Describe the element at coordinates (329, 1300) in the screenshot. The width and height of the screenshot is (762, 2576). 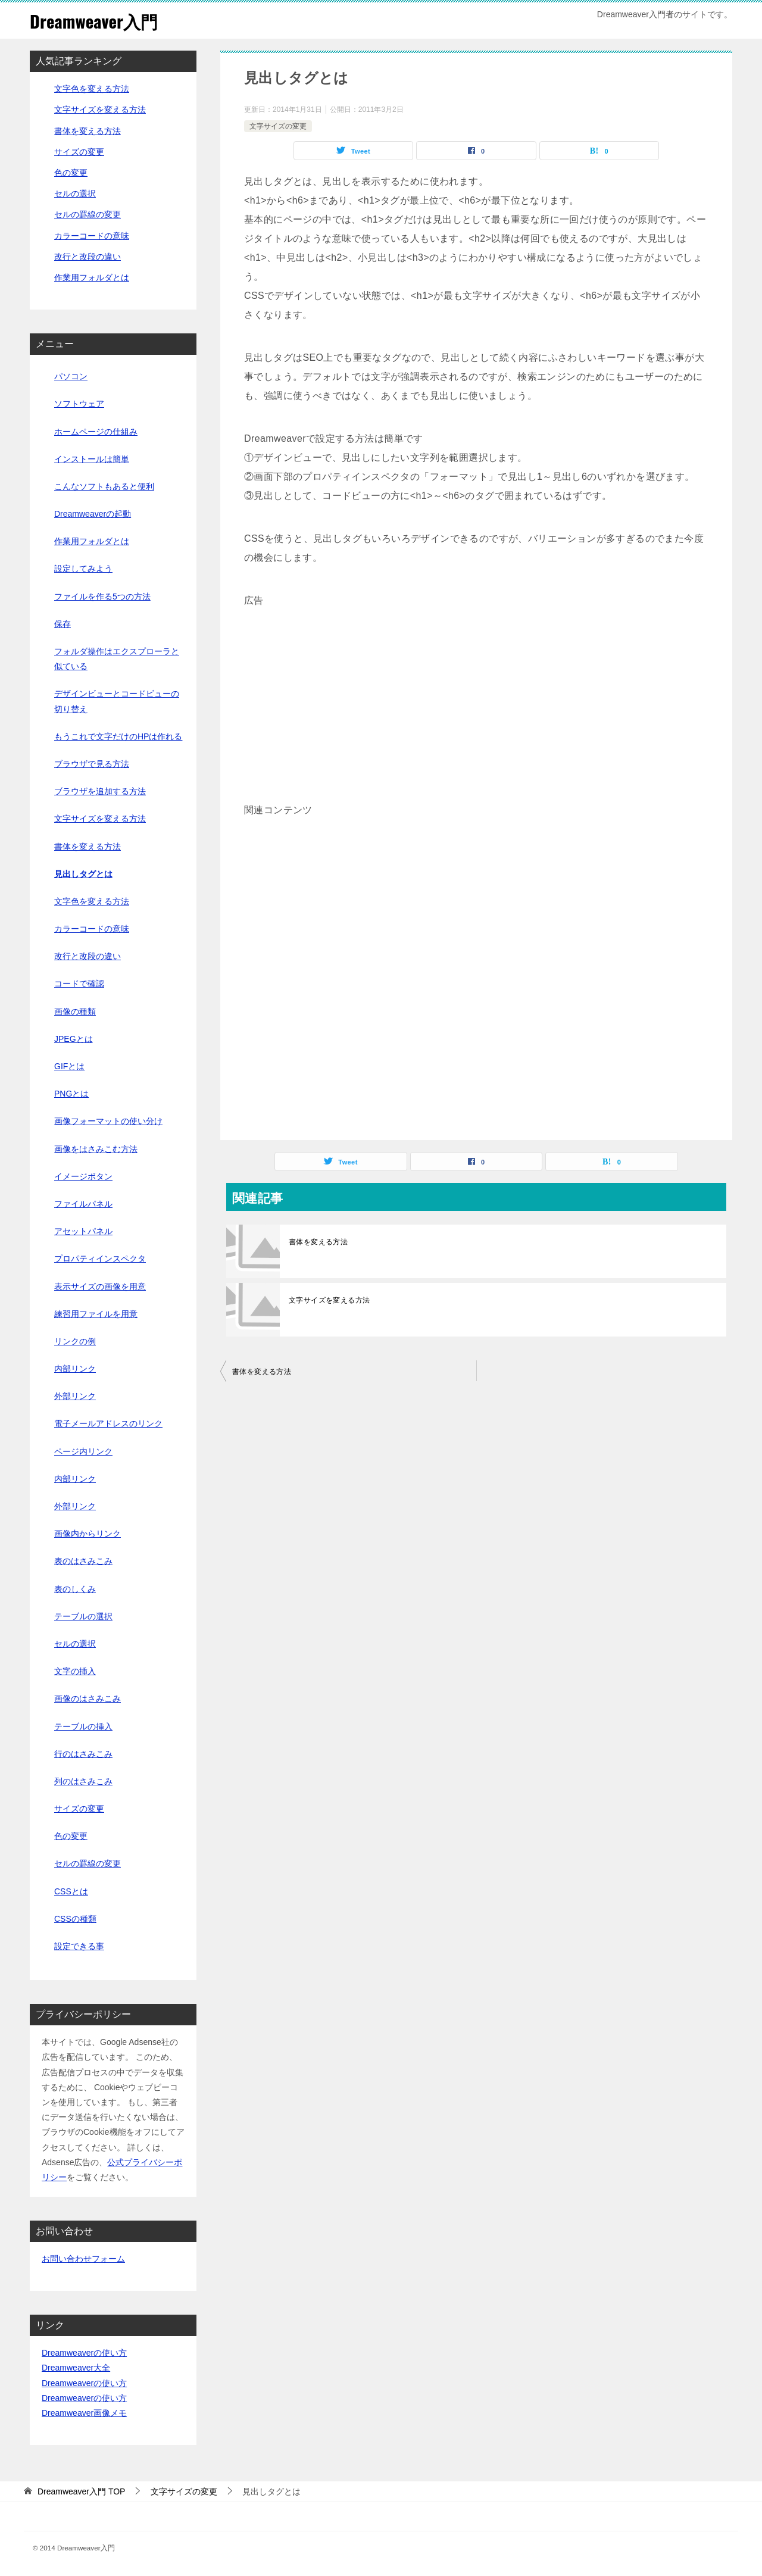
I see `文字サイズを変える方法` at that location.